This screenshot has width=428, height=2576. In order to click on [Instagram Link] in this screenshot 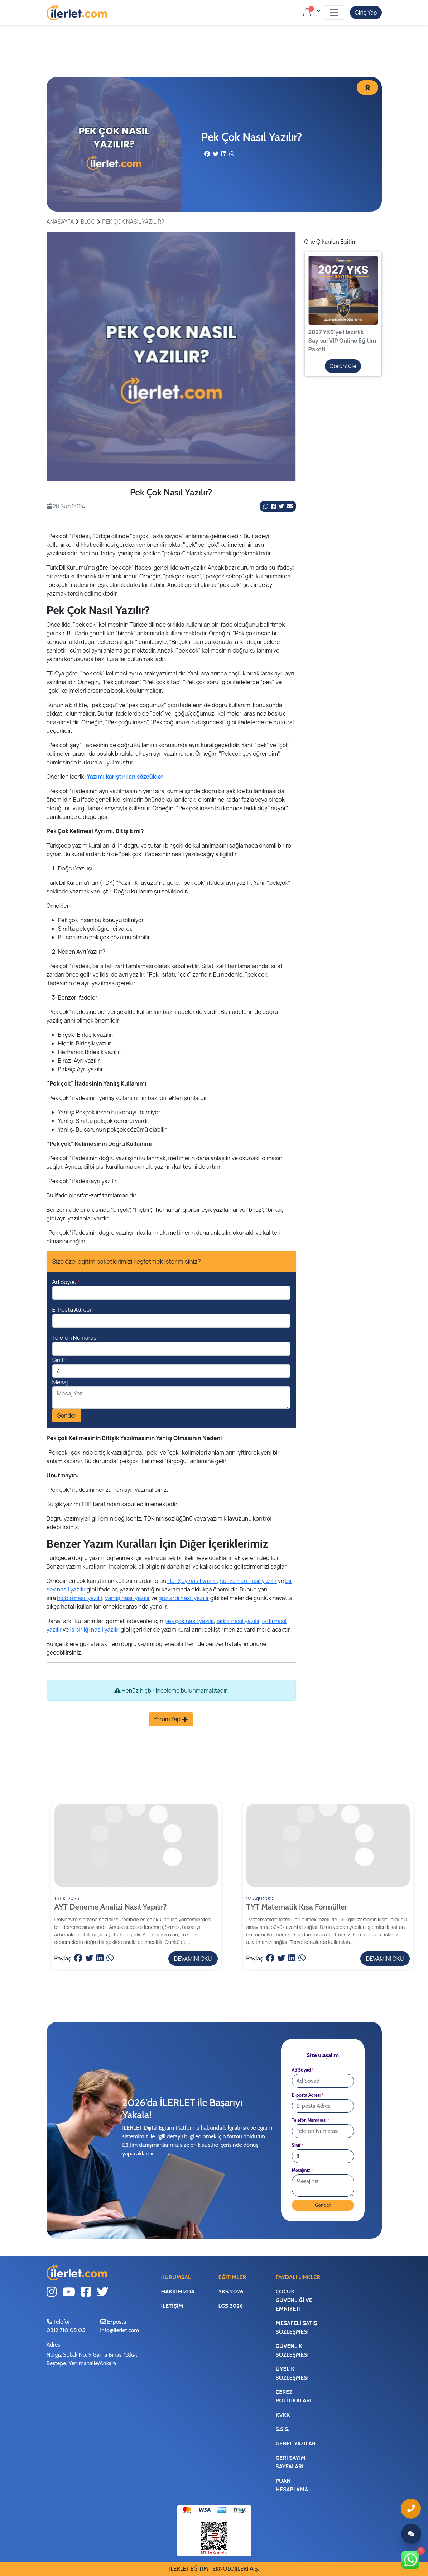, I will do `click(52, 2293)`.